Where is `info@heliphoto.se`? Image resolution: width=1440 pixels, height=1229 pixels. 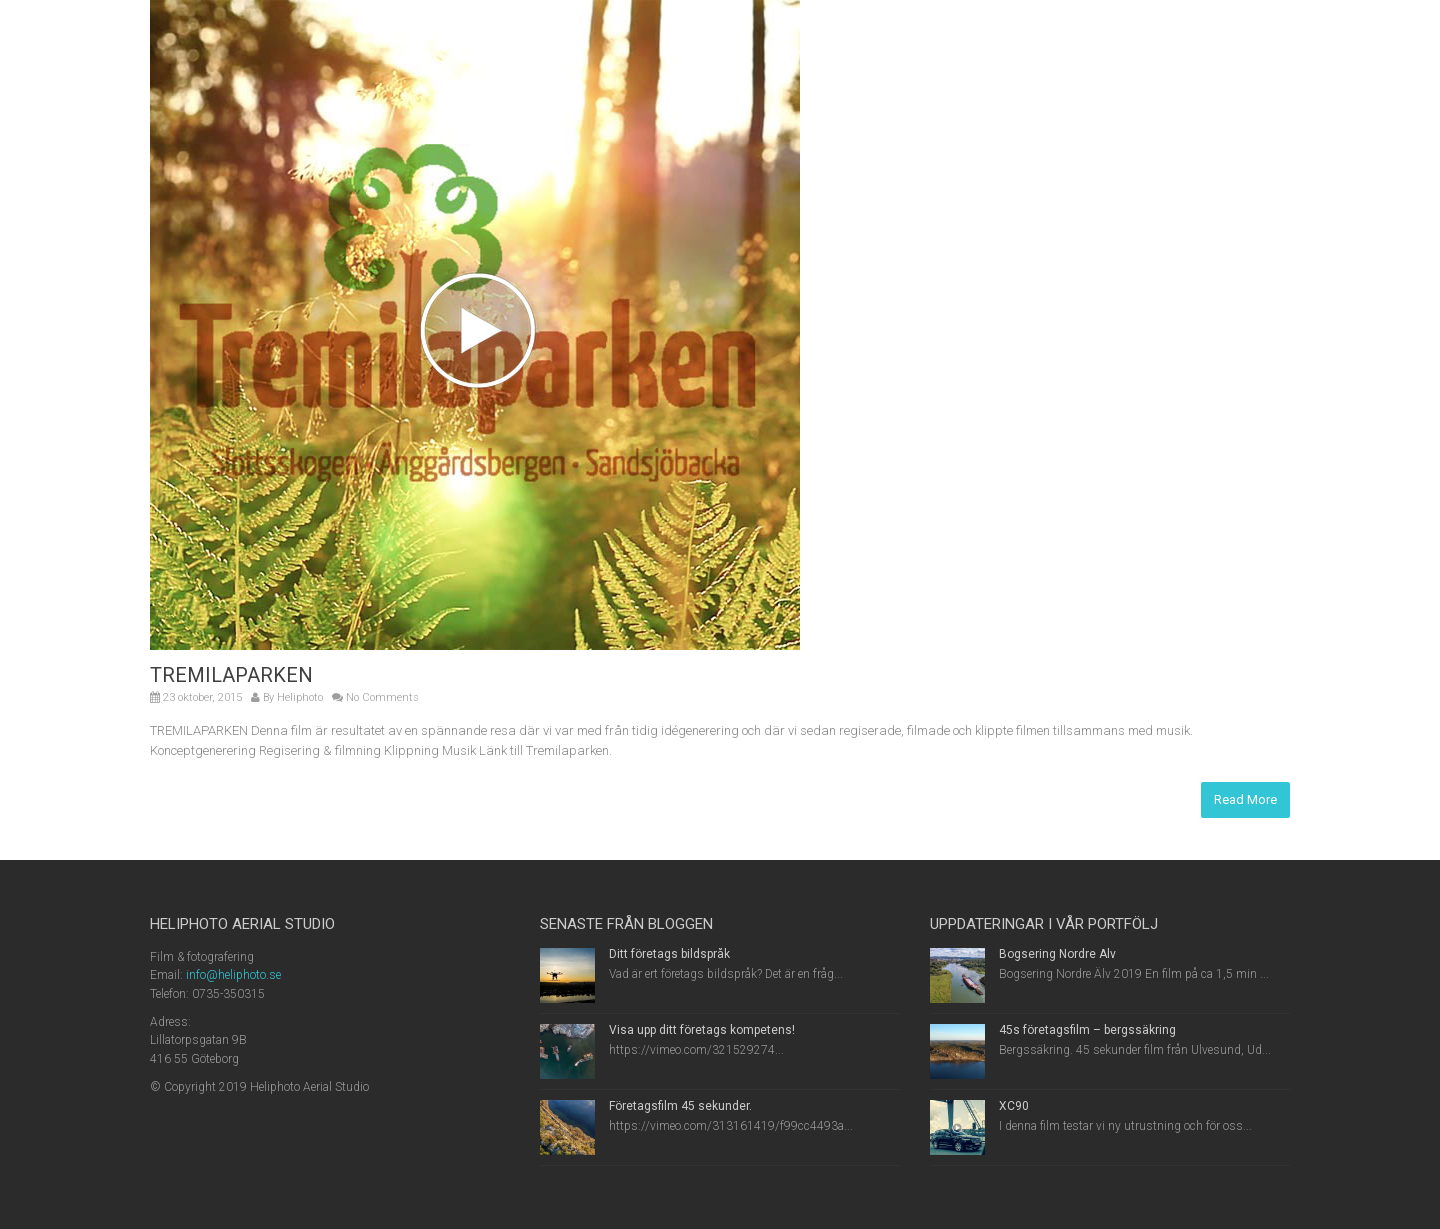
info@heliphoto.se is located at coordinates (233, 975).